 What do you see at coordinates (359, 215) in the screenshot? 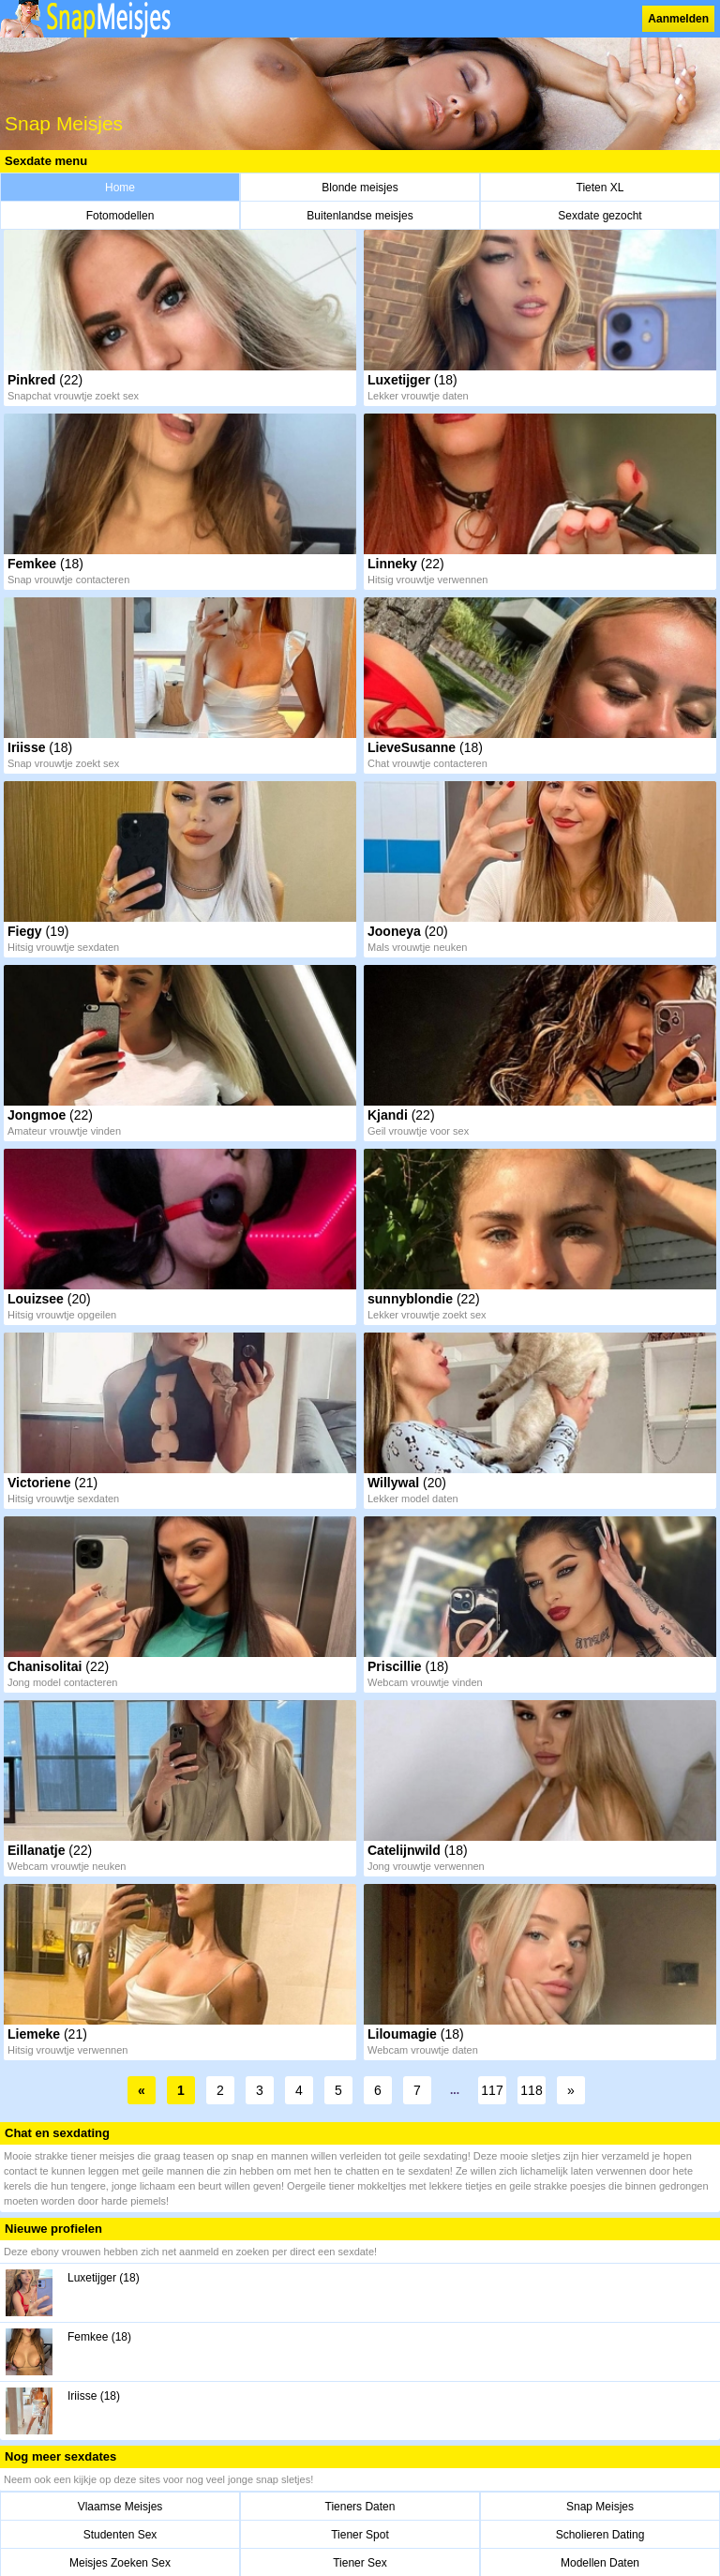
I see `Buitenlandse meisjes` at bounding box center [359, 215].